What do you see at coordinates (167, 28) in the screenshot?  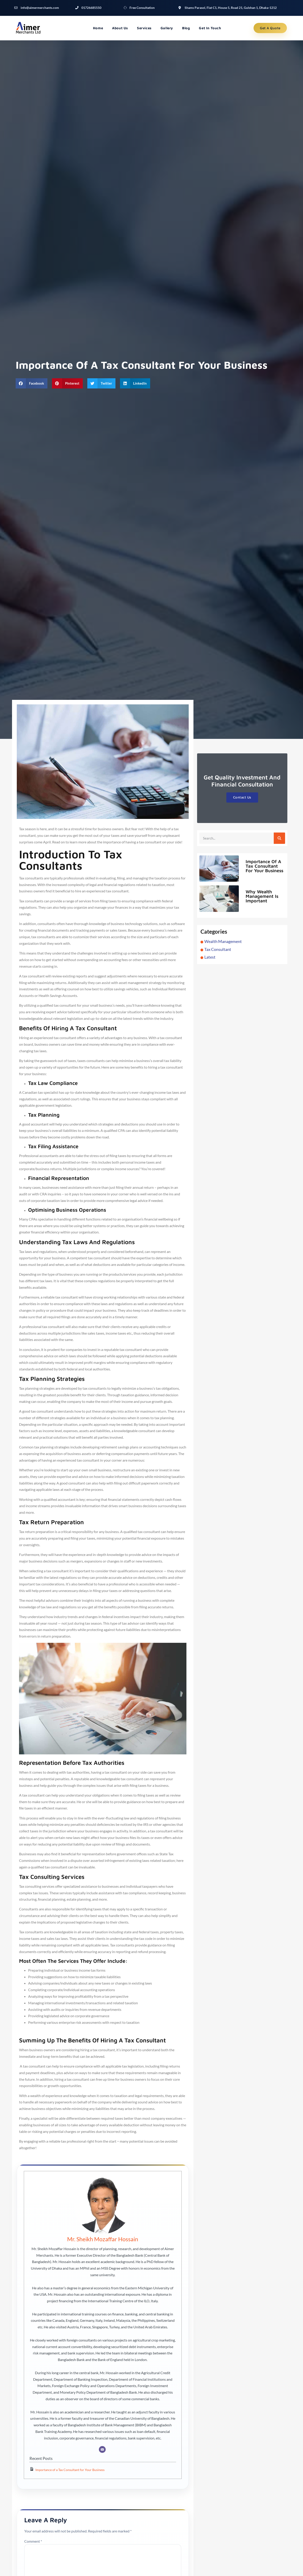 I see `Gallery` at bounding box center [167, 28].